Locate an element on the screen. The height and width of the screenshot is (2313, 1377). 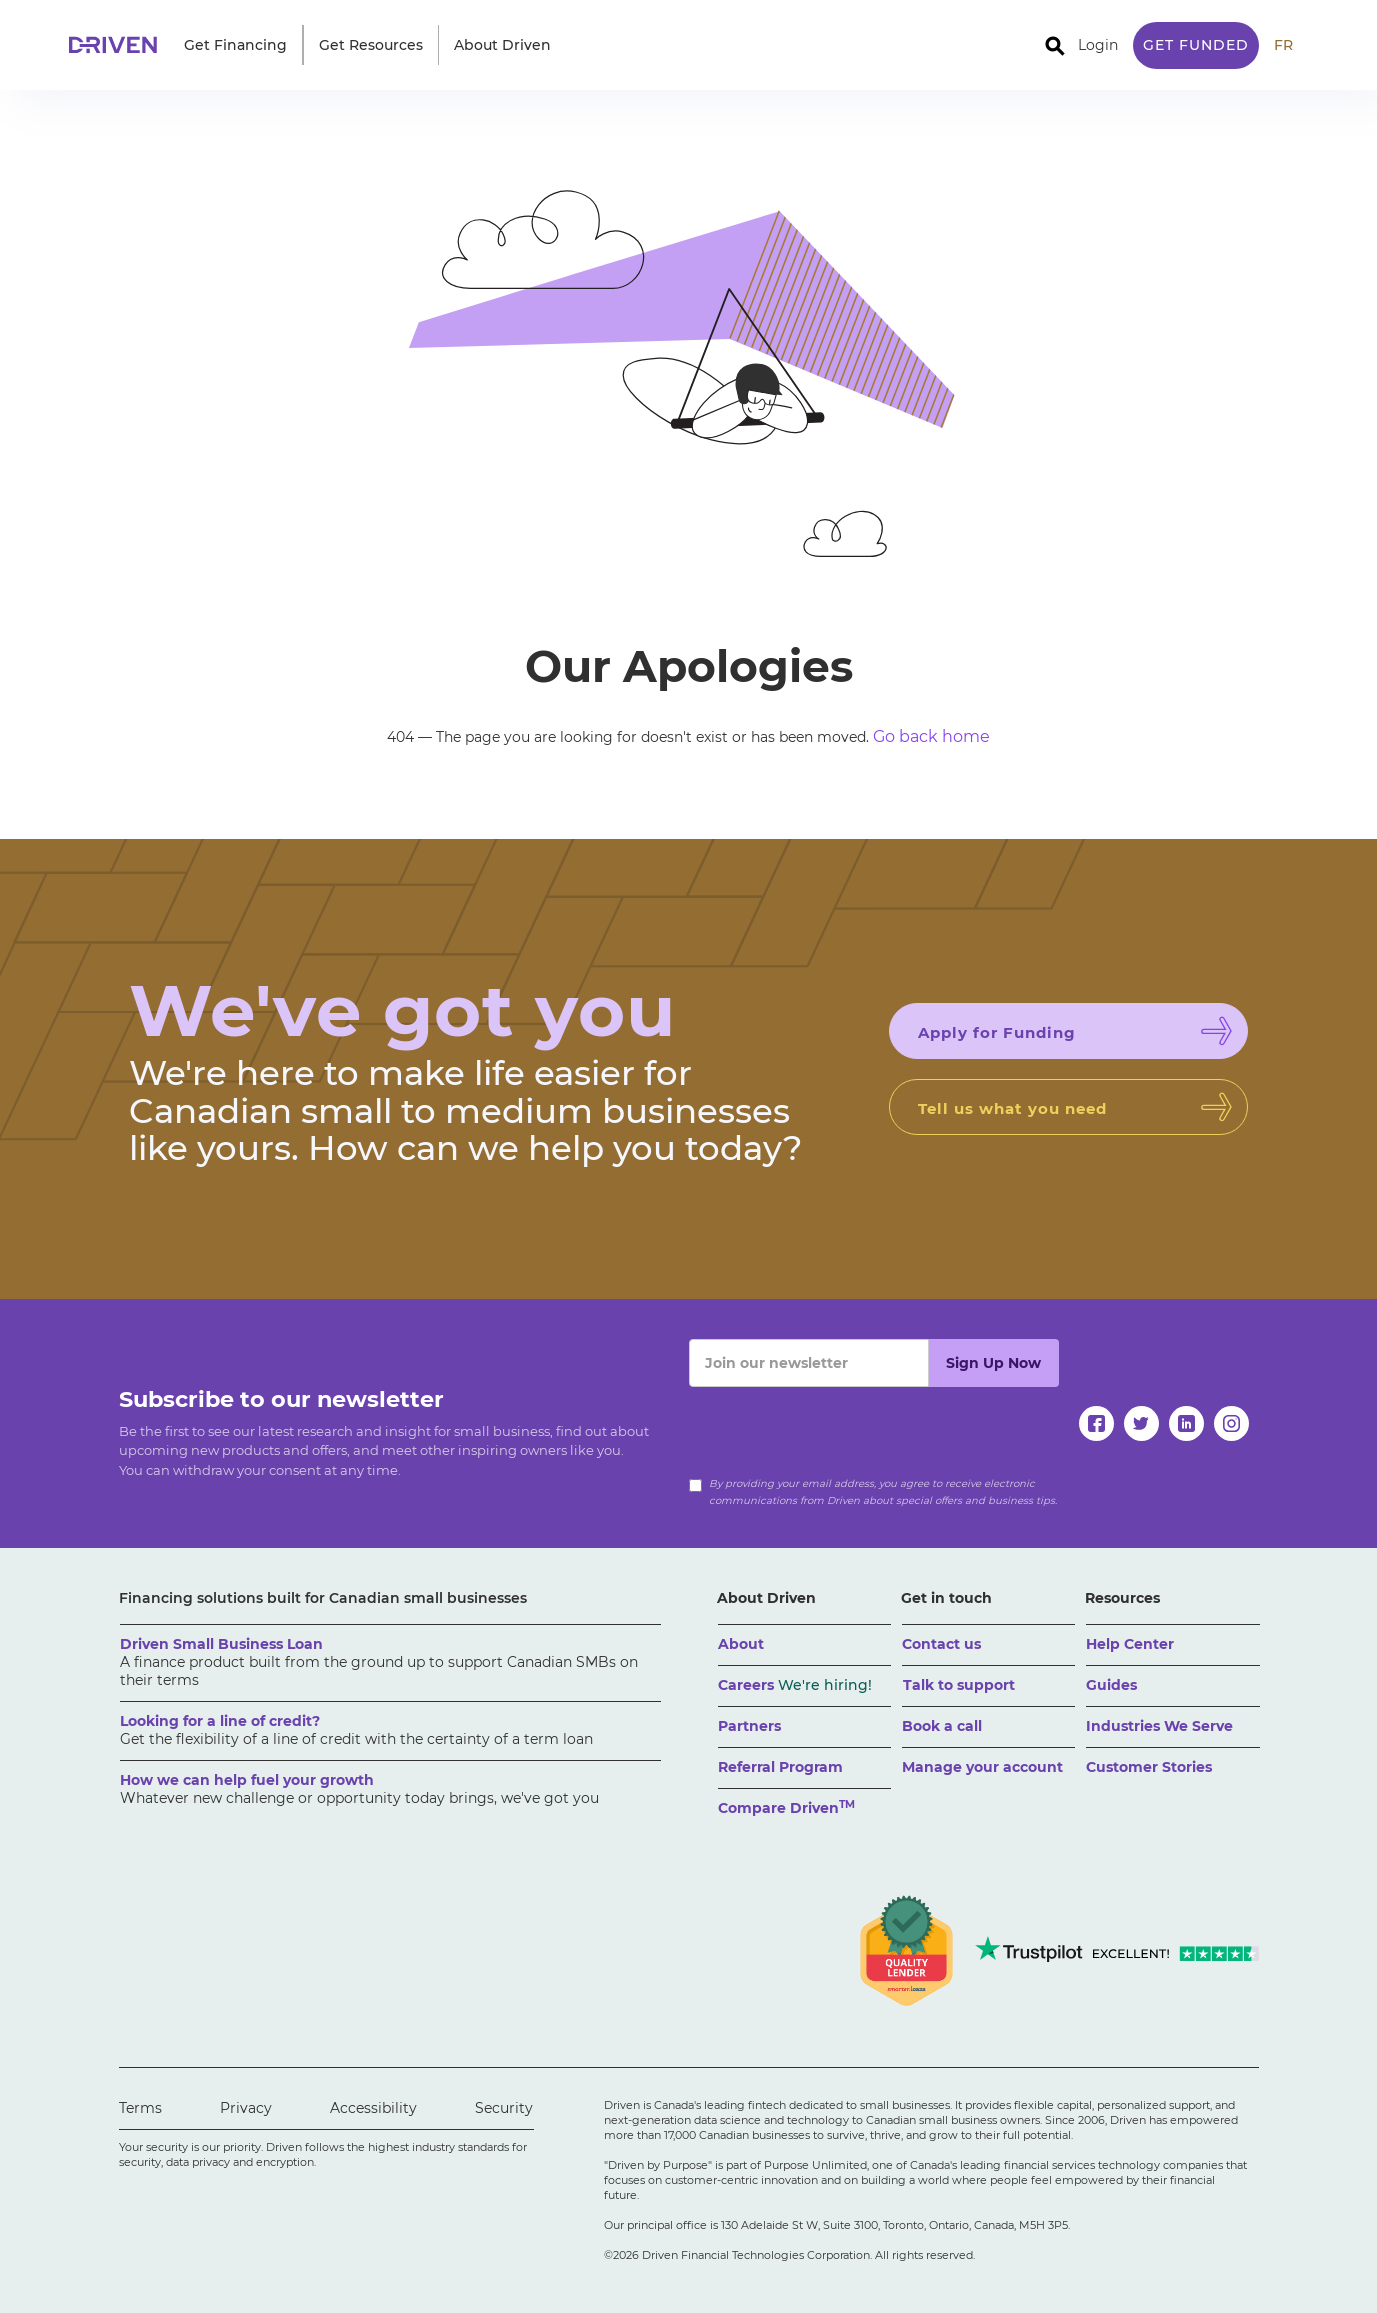
Referral Program is located at coordinates (780, 1767).